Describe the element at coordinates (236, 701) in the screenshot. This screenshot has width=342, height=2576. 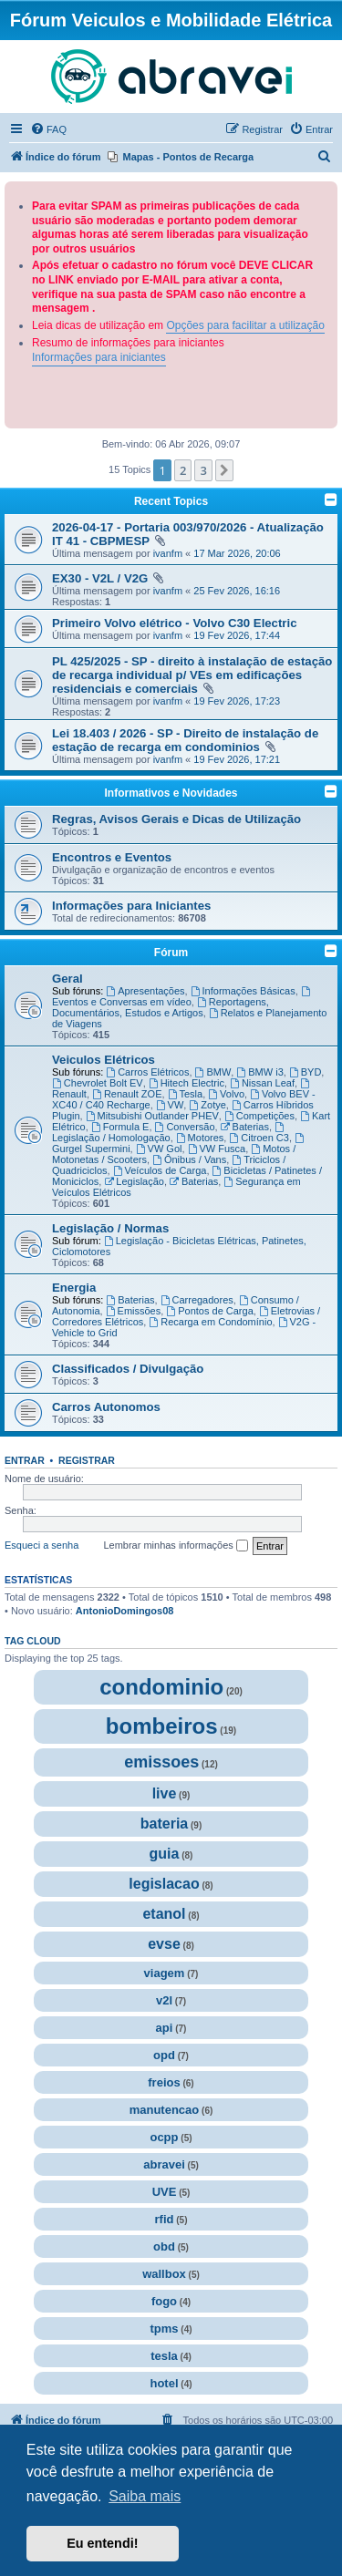
I see `19 Fev 2026, 17:23` at that location.